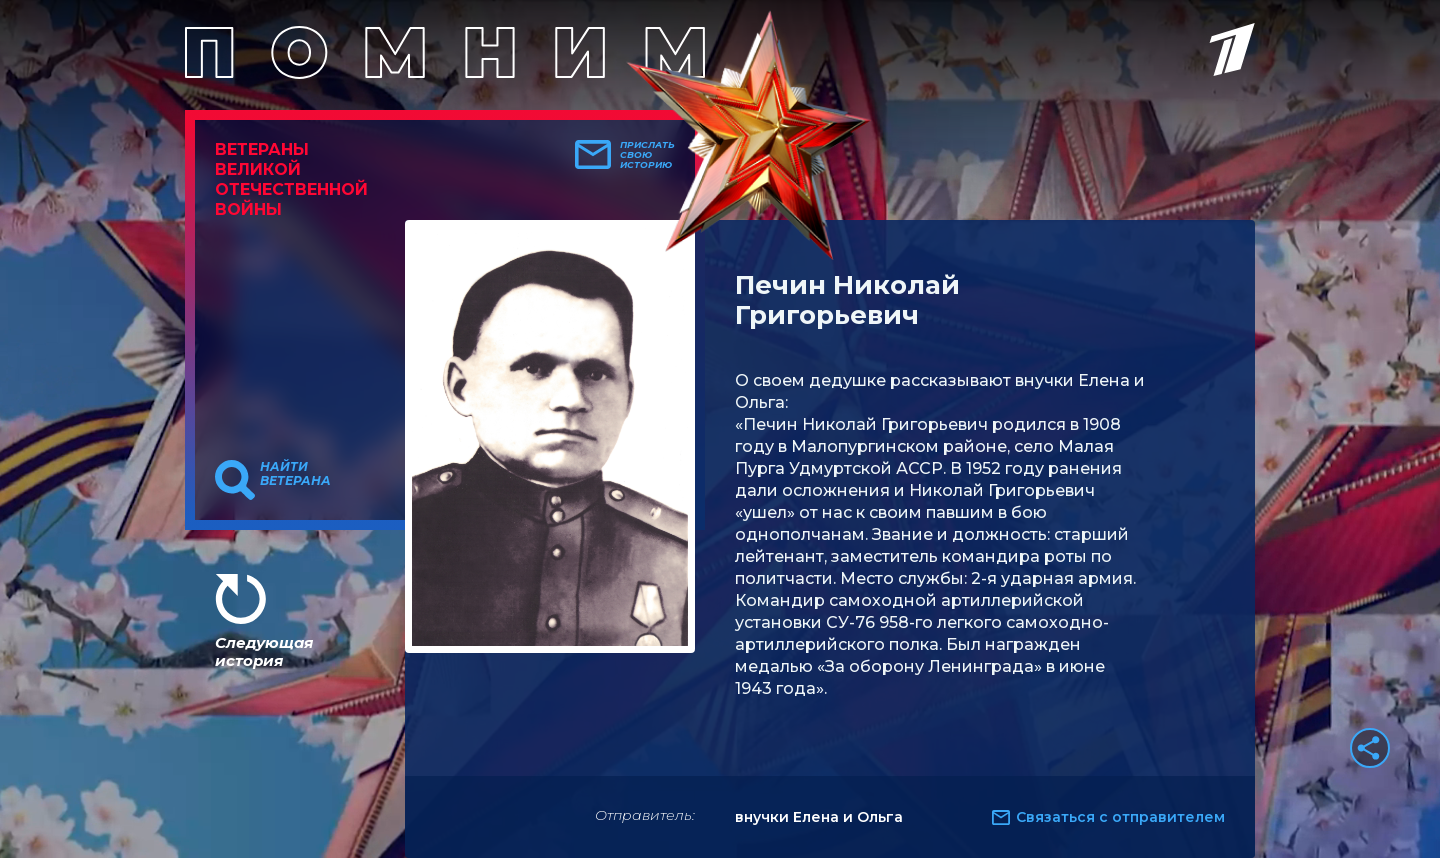 This screenshot has width=1440, height=858. What do you see at coordinates (295, 474) in the screenshot?
I see `Найти ветерана` at bounding box center [295, 474].